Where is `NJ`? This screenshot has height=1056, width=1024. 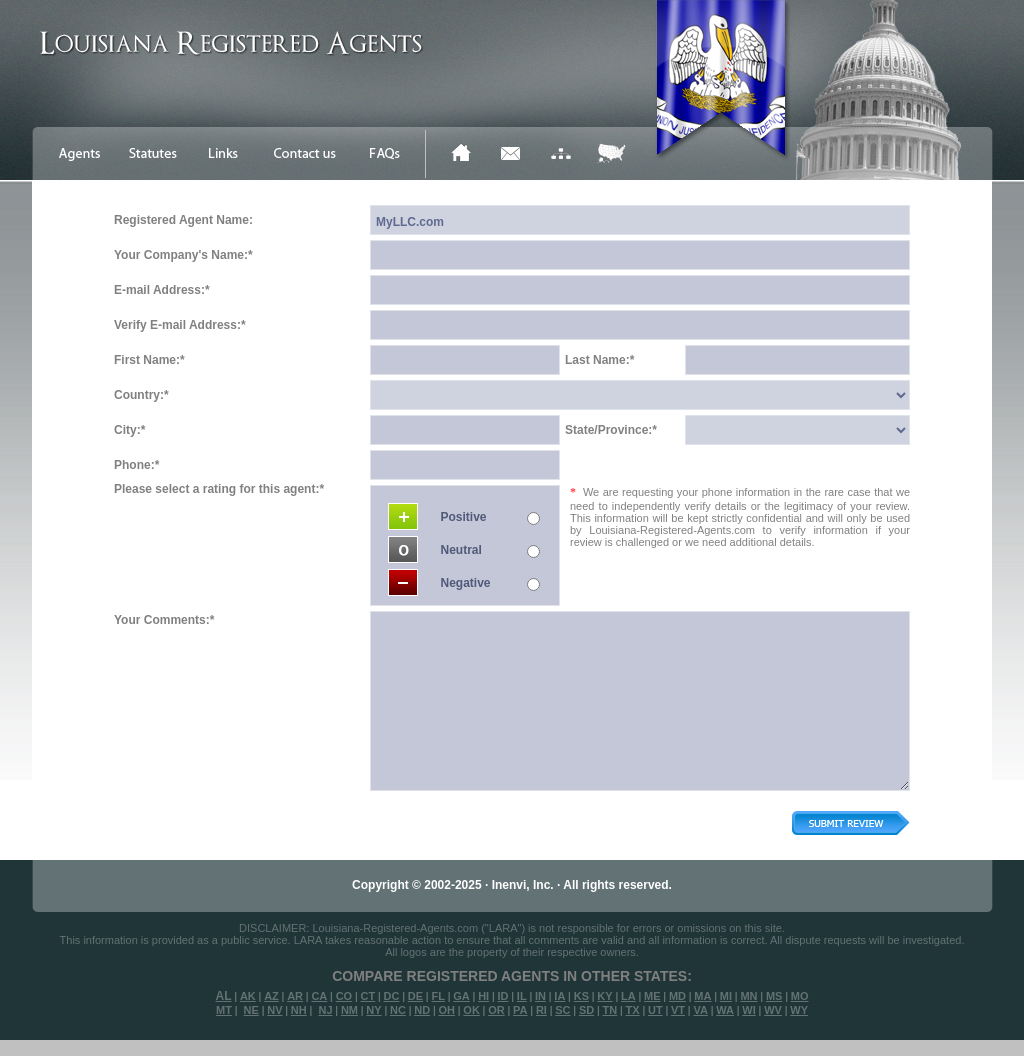 NJ is located at coordinates (325, 1010).